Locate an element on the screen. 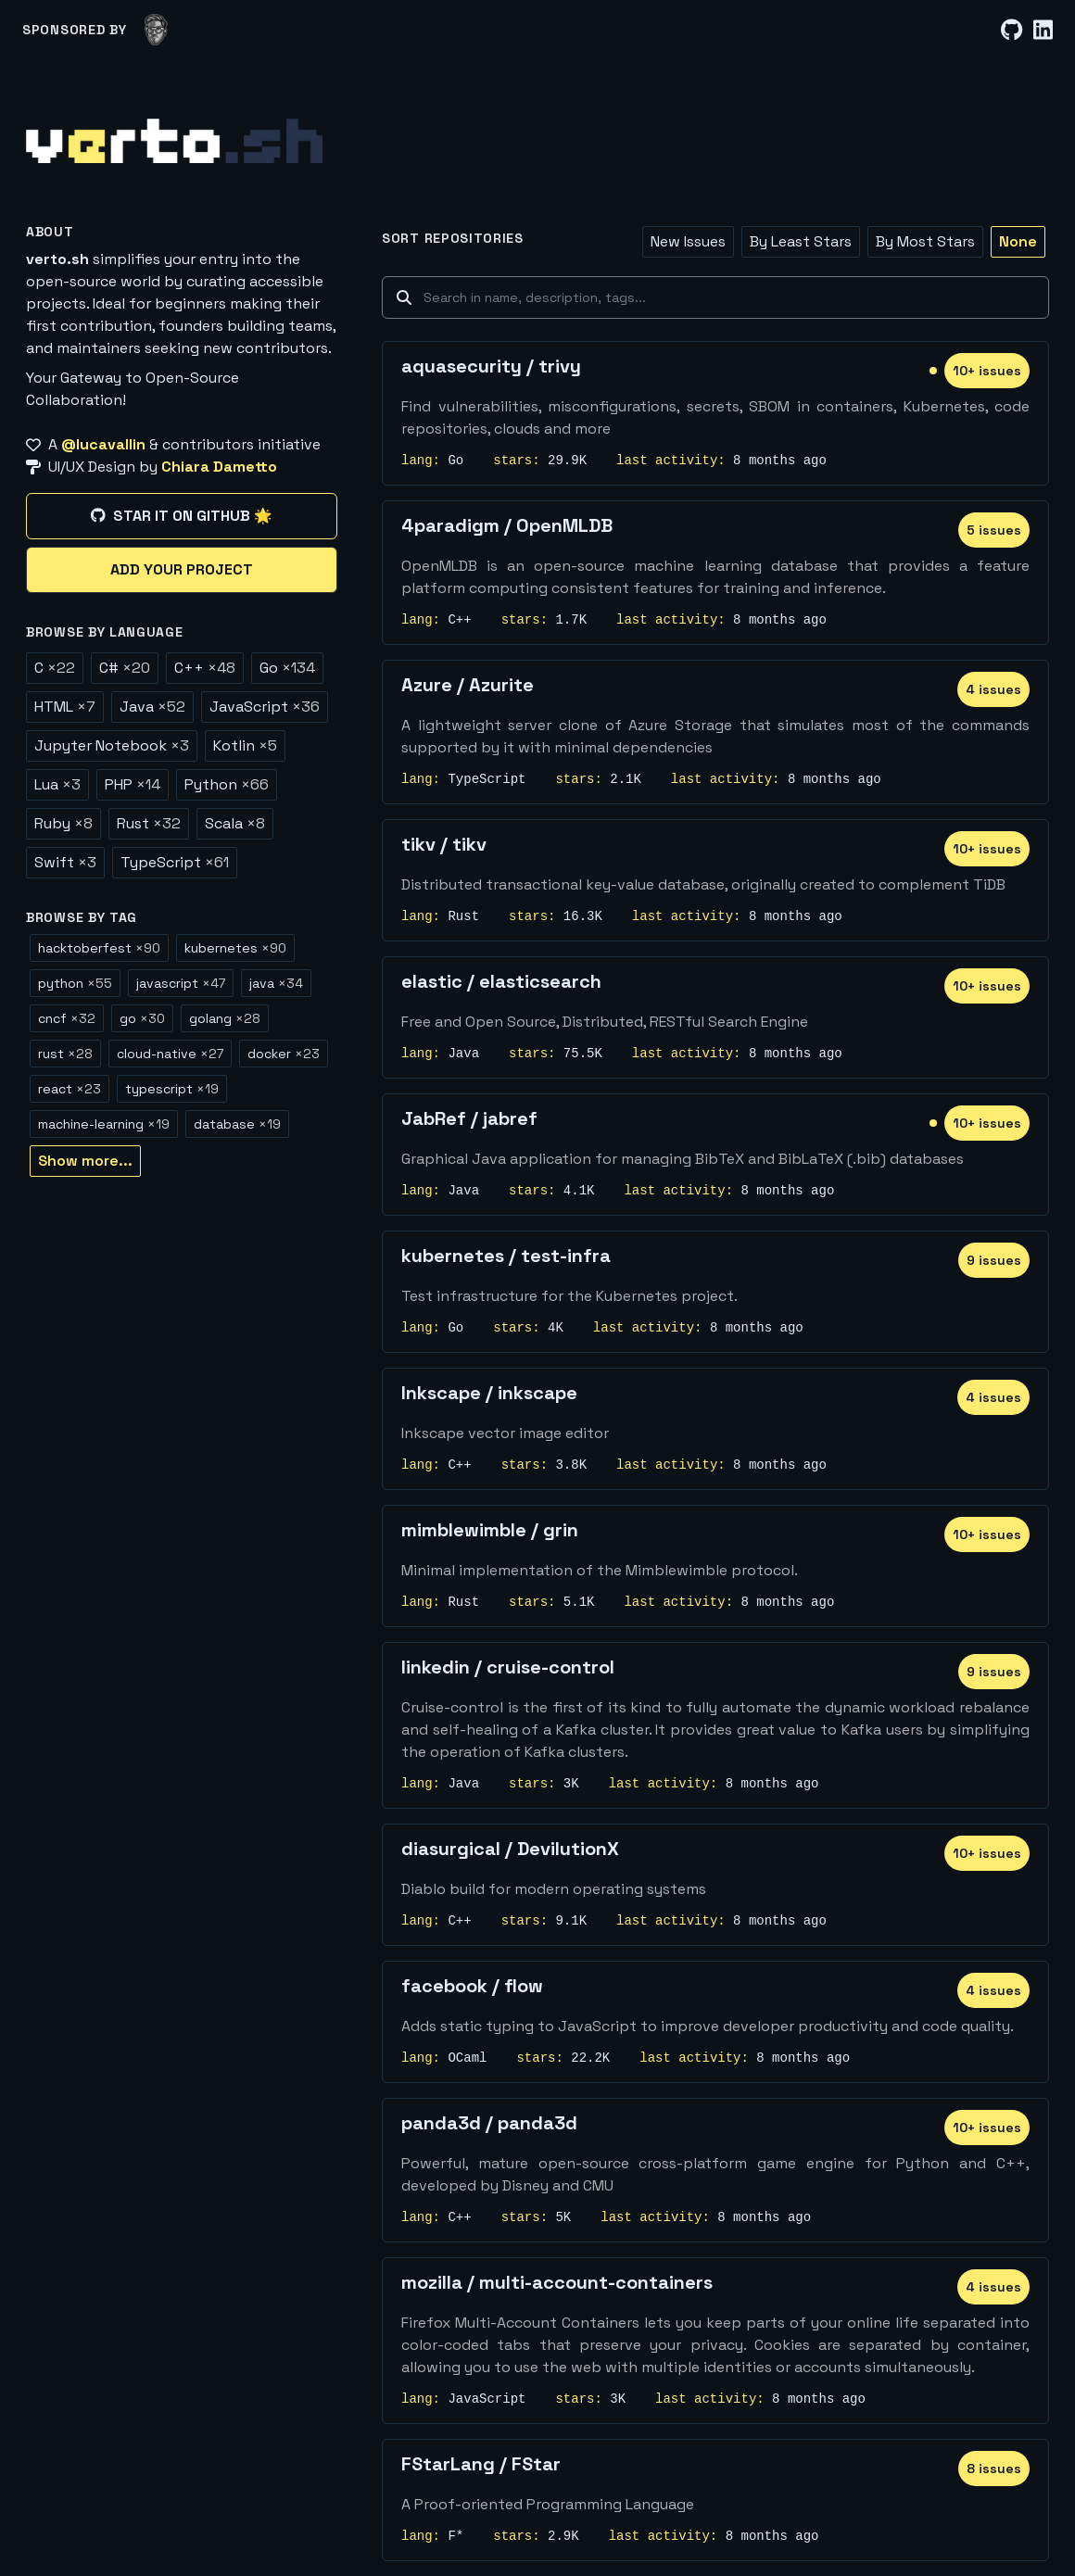 The image size is (1075, 2576). go is located at coordinates (142, 1018).